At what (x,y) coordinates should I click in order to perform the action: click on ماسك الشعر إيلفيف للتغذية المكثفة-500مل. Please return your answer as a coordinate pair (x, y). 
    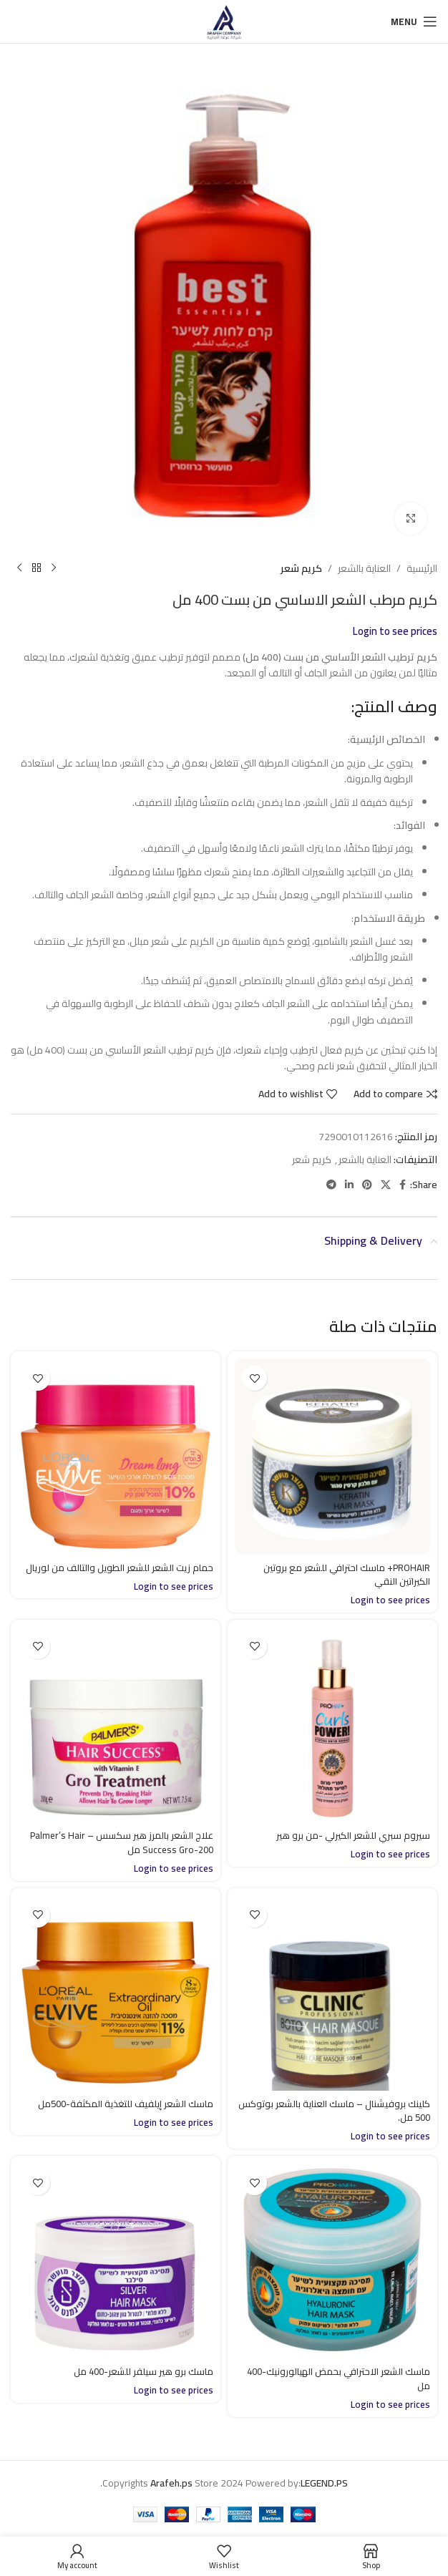
    Looking at the image, I should click on (119, 2103).